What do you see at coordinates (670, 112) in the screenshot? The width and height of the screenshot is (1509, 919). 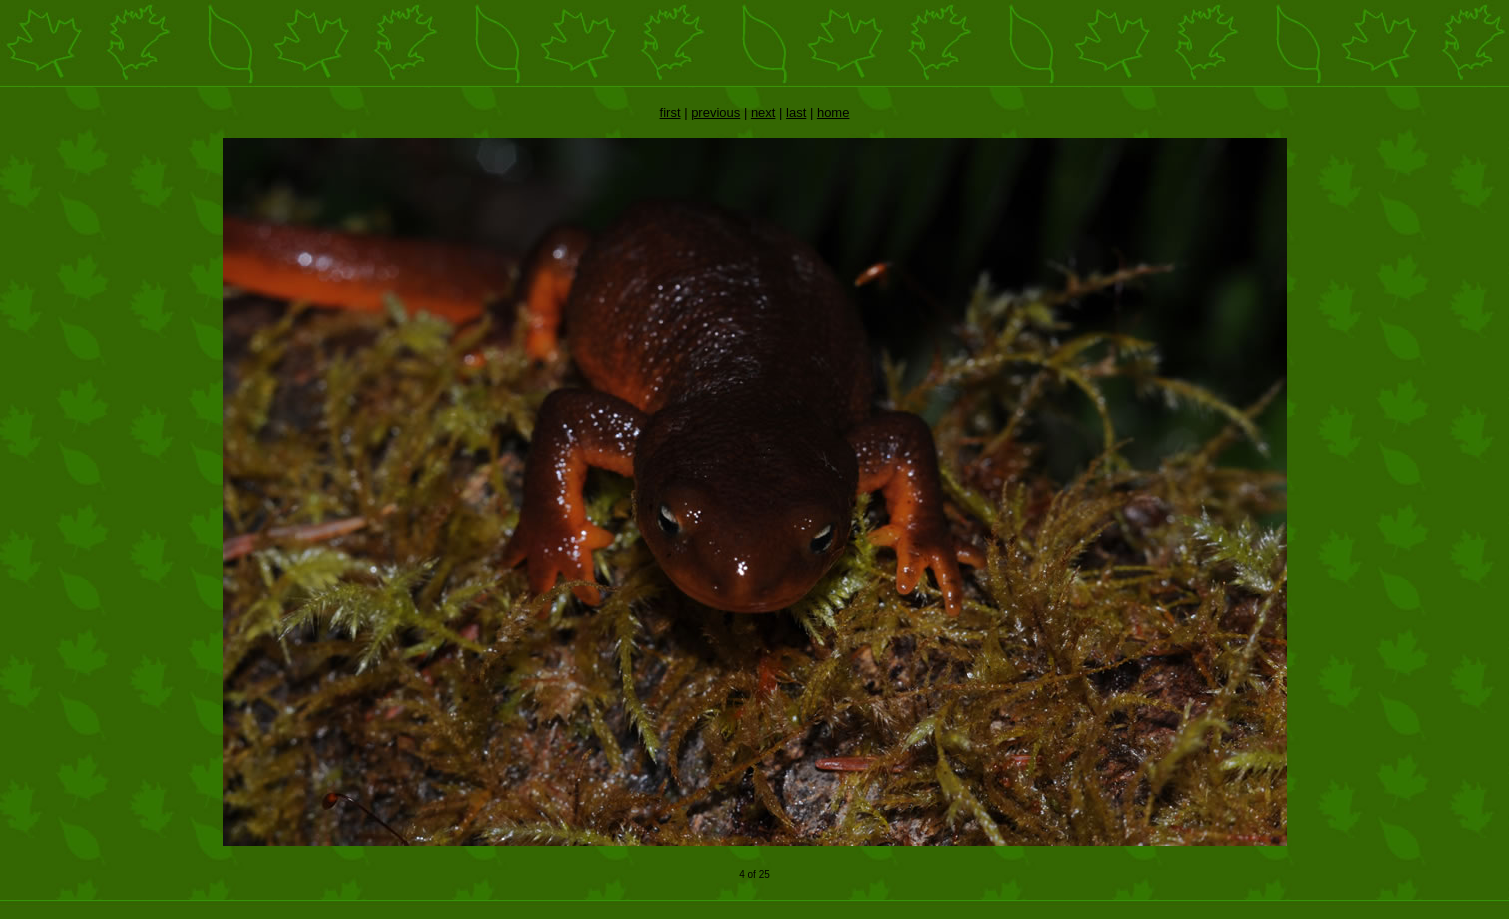 I see `first` at bounding box center [670, 112].